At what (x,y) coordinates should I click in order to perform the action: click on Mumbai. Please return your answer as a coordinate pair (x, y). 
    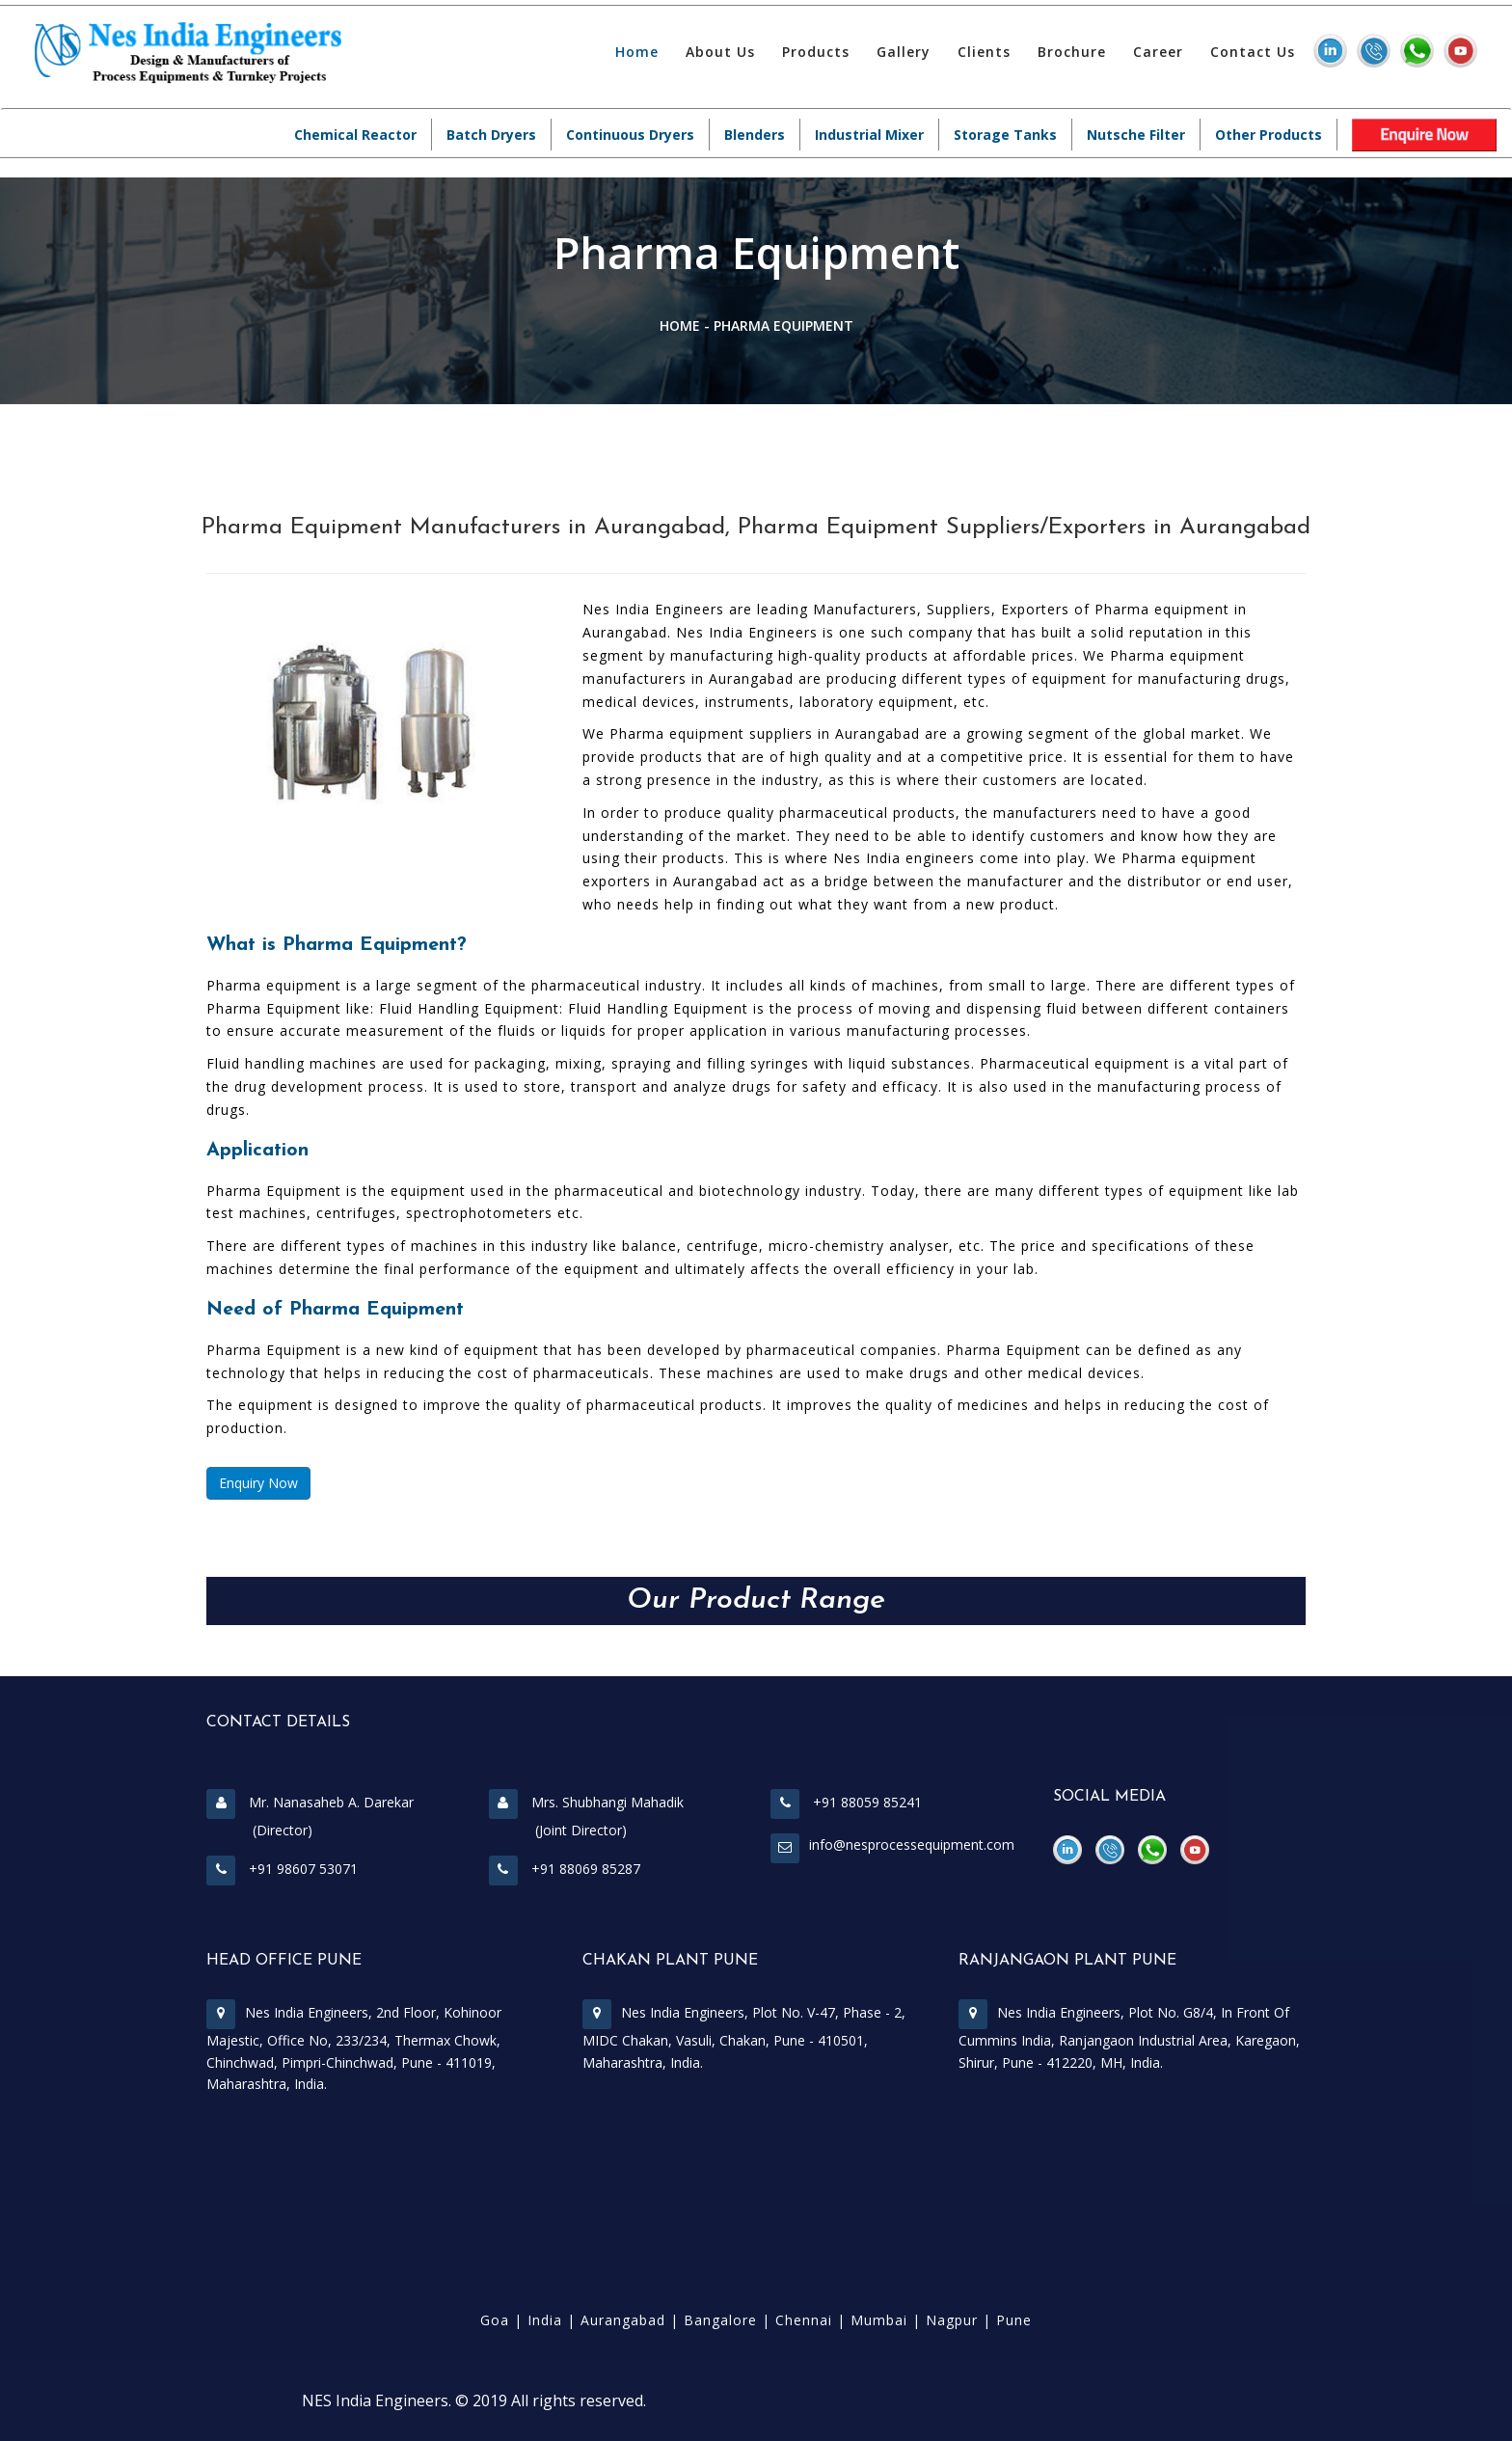
    Looking at the image, I should click on (878, 2320).